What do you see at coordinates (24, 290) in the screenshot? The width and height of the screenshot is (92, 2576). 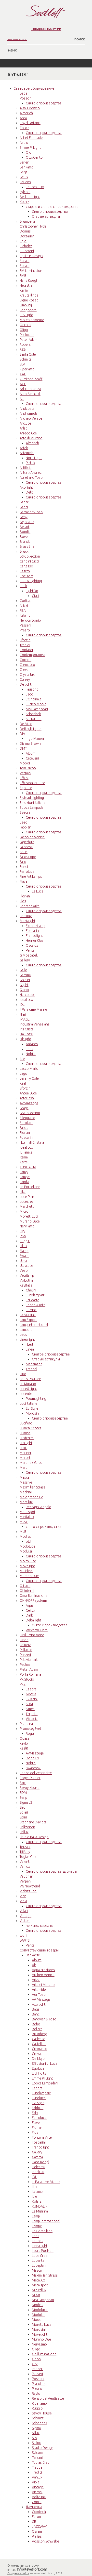 I see `Kania` at bounding box center [24, 290].